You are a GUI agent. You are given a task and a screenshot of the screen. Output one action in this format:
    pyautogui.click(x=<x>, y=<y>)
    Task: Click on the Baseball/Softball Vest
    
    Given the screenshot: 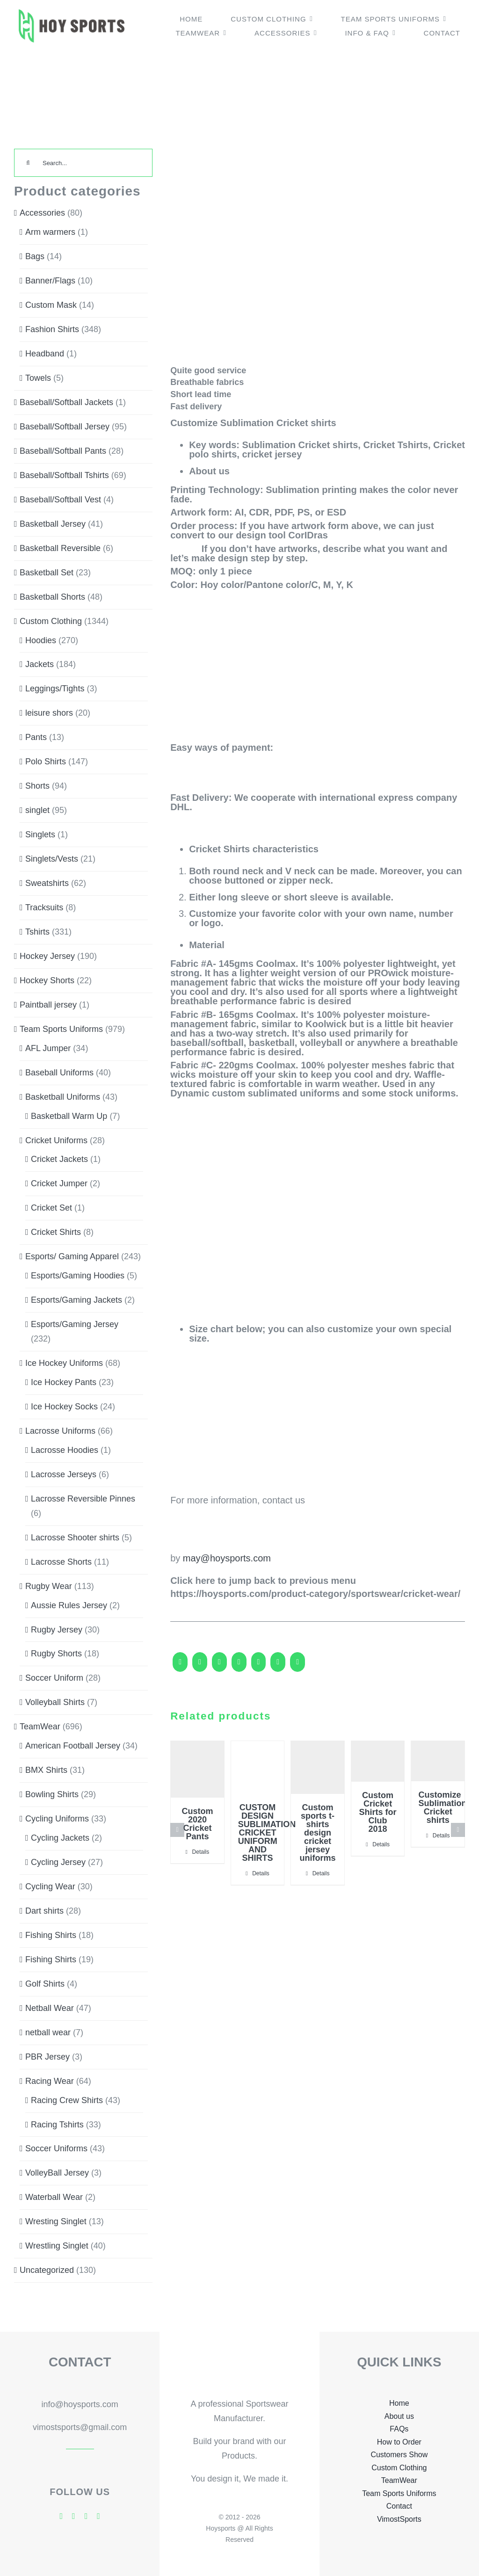 What is the action you would take?
    pyautogui.click(x=60, y=499)
    